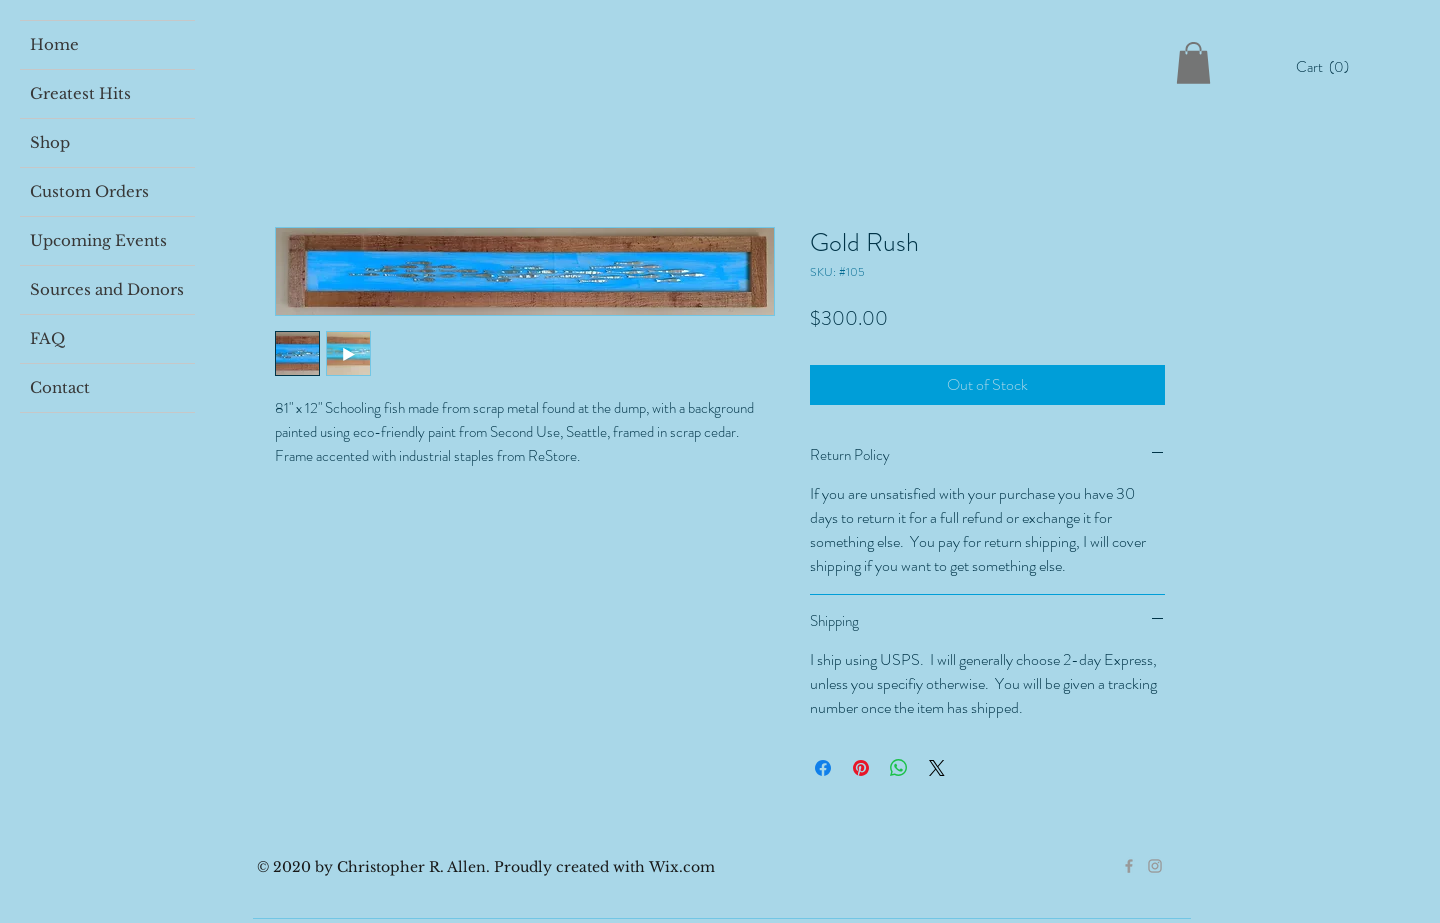  What do you see at coordinates (899, 768) in the screenshot?
I see `[Share on WhatsApp]` at bounding box center [899, 768].